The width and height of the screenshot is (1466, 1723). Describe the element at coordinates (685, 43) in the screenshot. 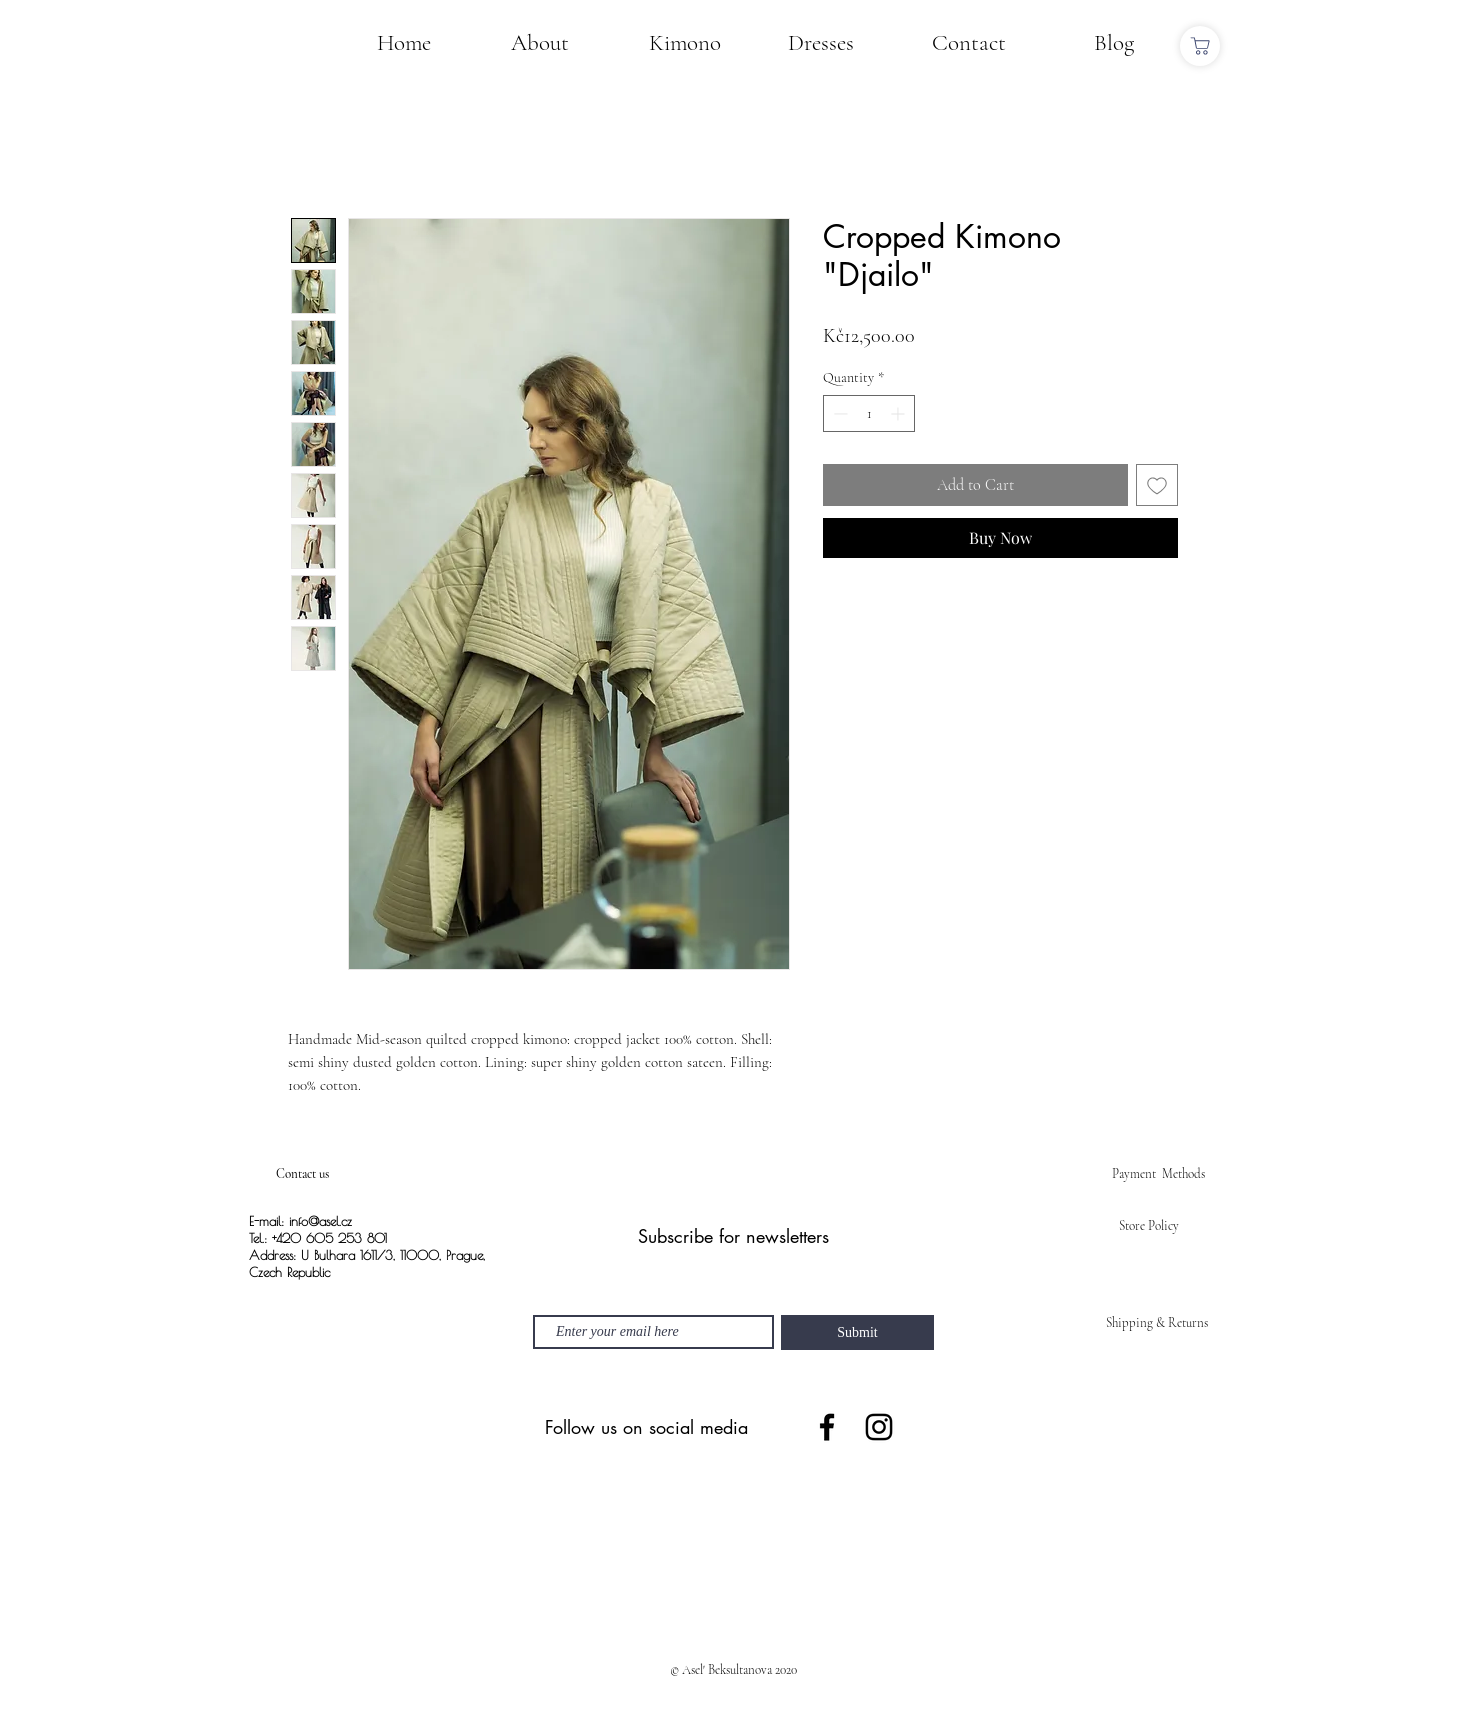

I see `[Kimono]` at that location.